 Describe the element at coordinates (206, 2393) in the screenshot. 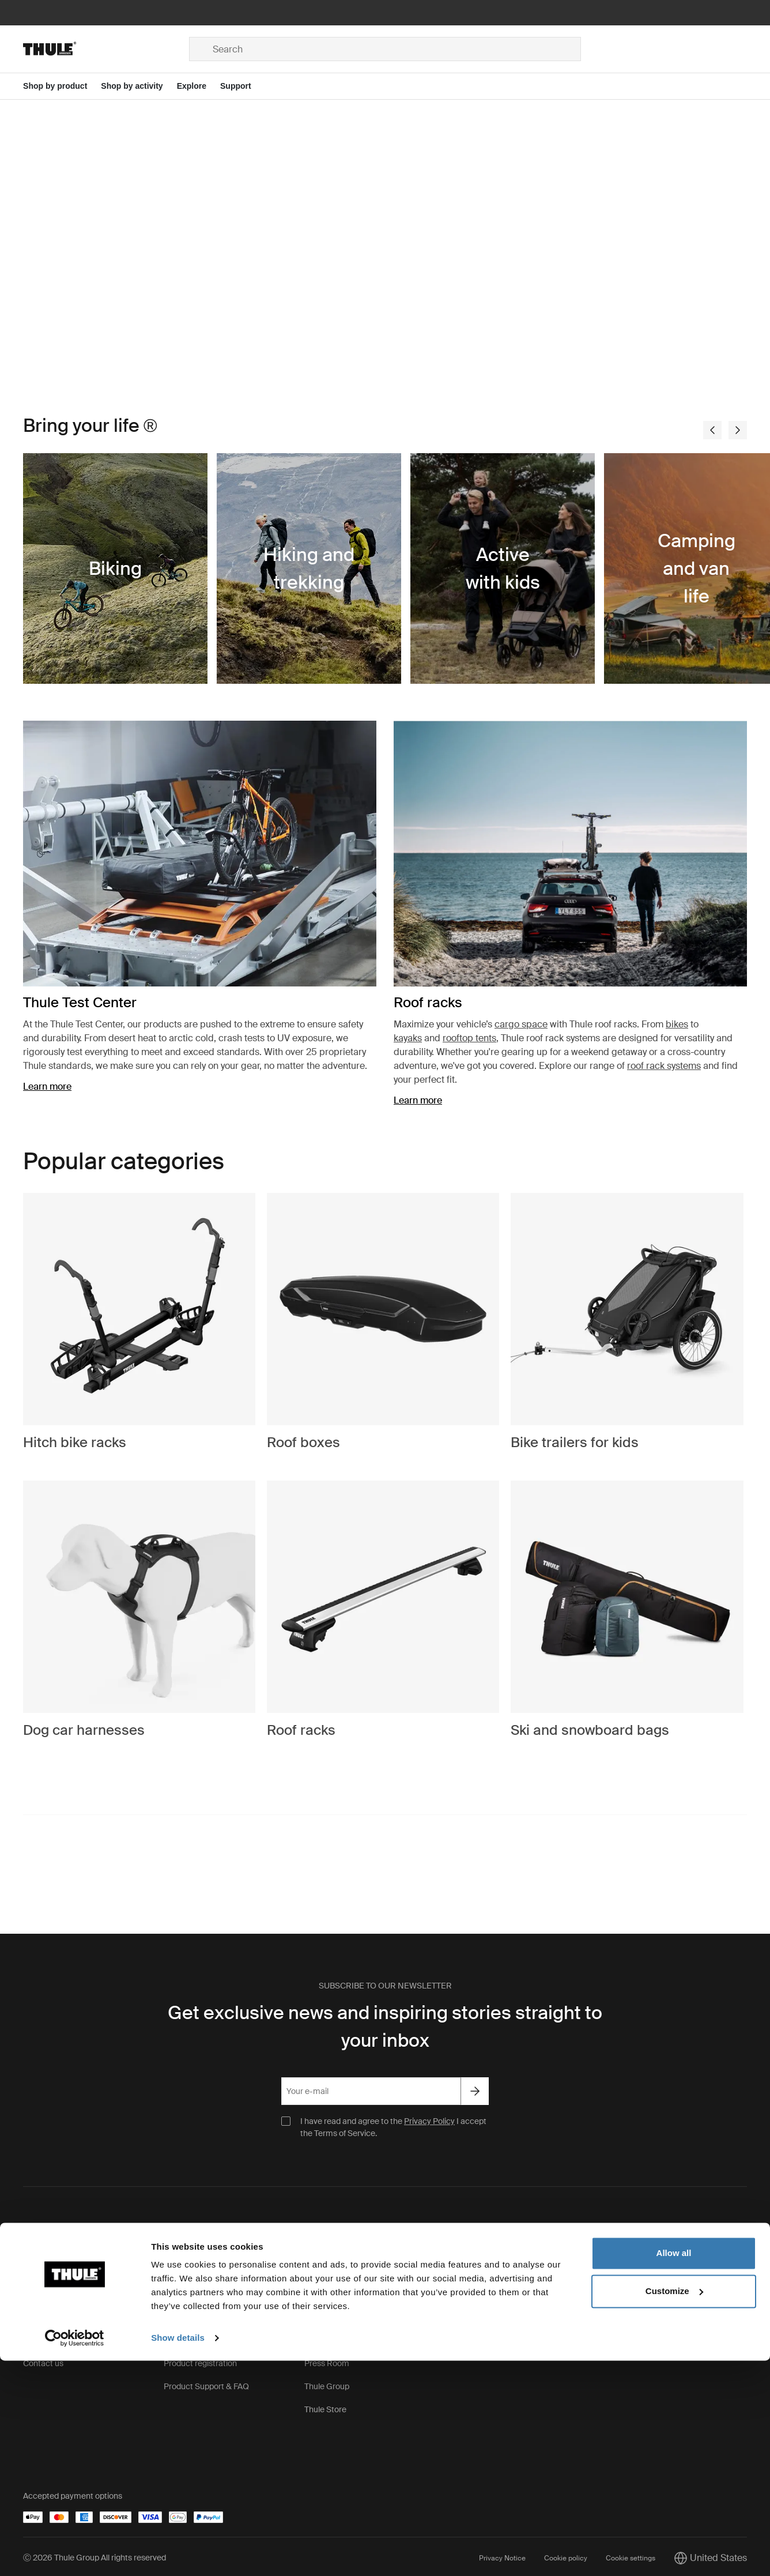

I see `Product Support & FAQ` at that location.